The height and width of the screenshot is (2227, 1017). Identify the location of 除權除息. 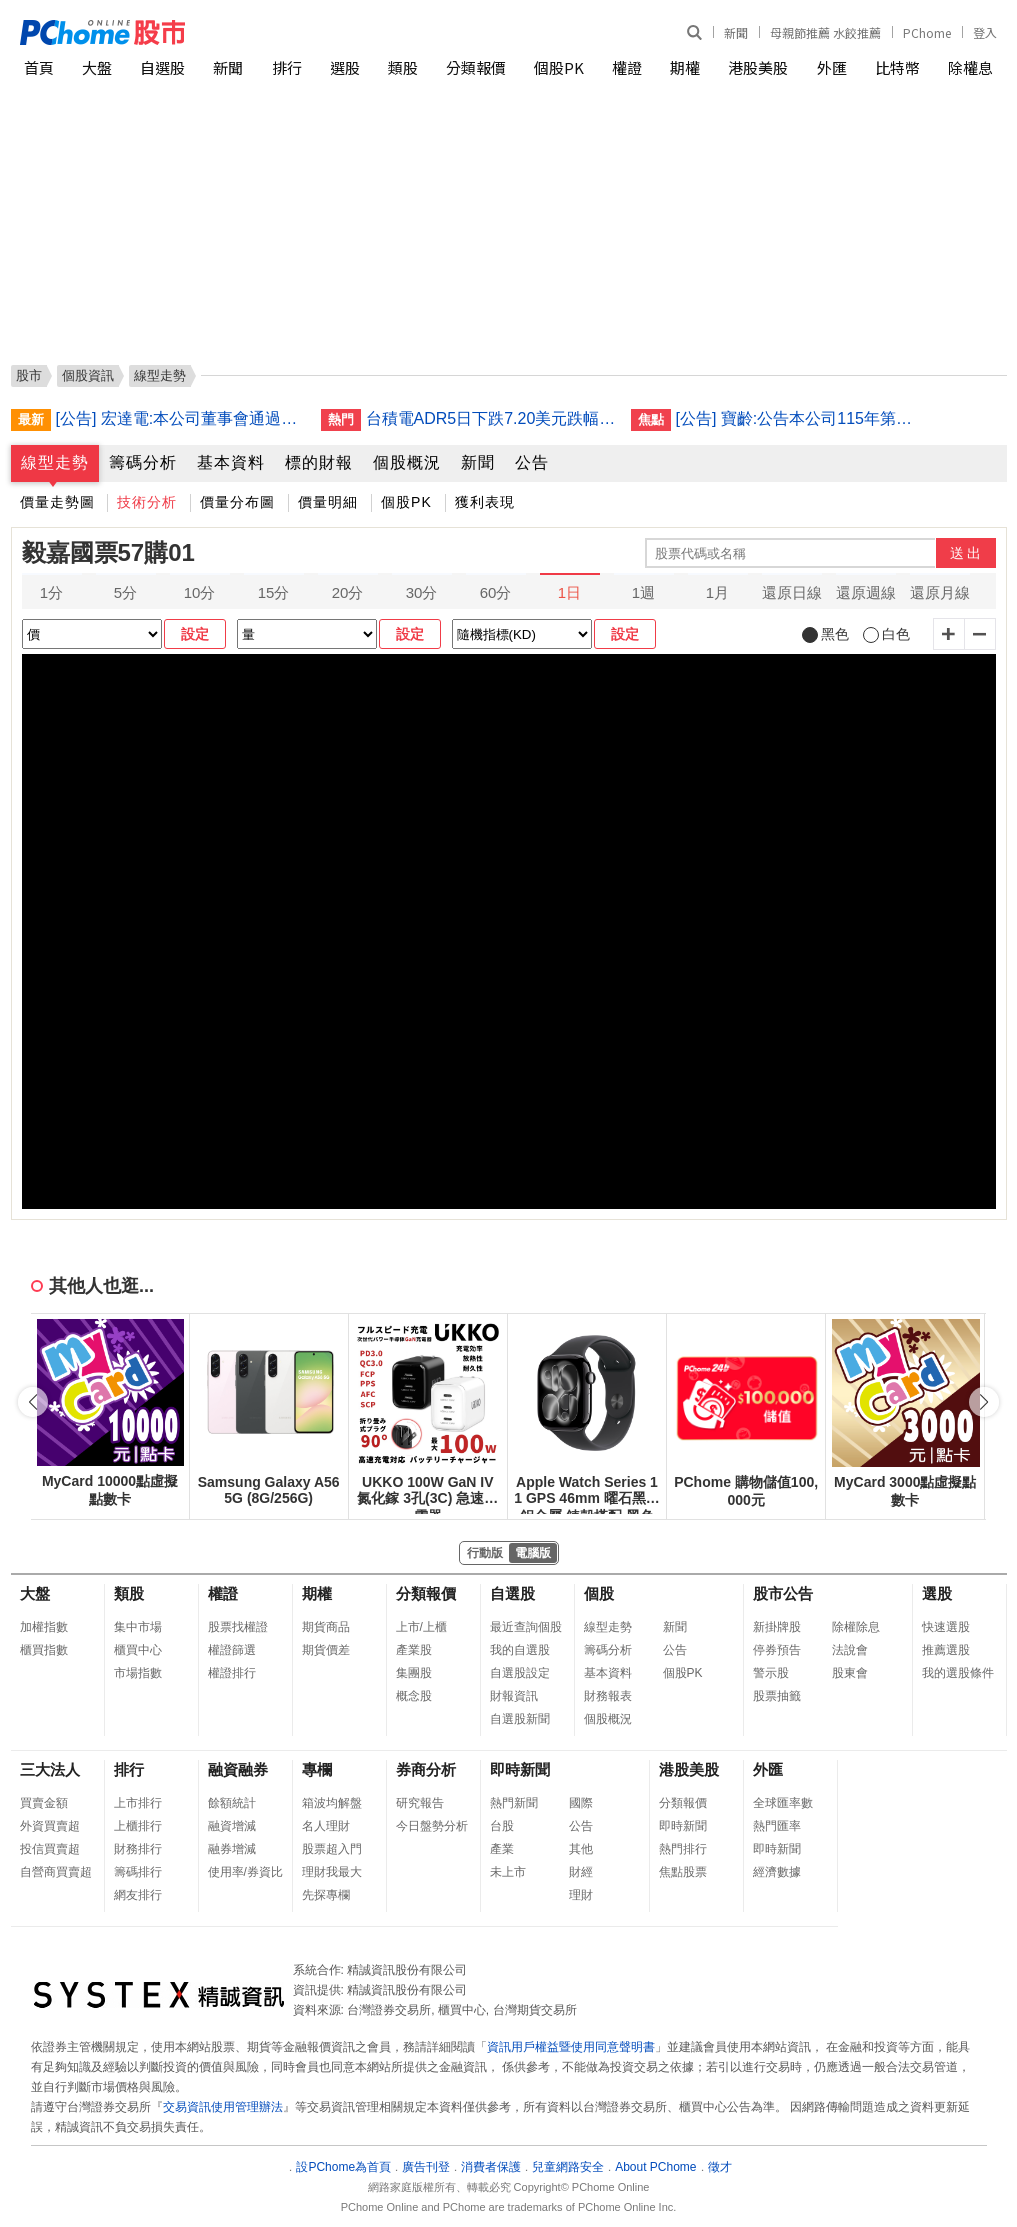
(856, 1627).